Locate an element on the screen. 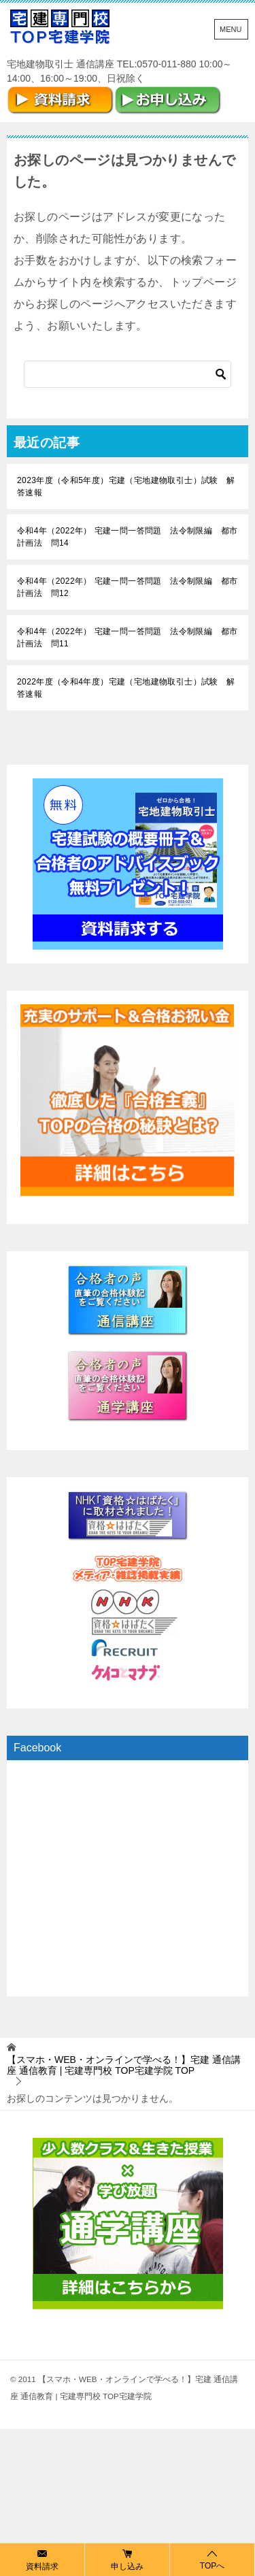  TOP is located at coordinates (124, 2065).